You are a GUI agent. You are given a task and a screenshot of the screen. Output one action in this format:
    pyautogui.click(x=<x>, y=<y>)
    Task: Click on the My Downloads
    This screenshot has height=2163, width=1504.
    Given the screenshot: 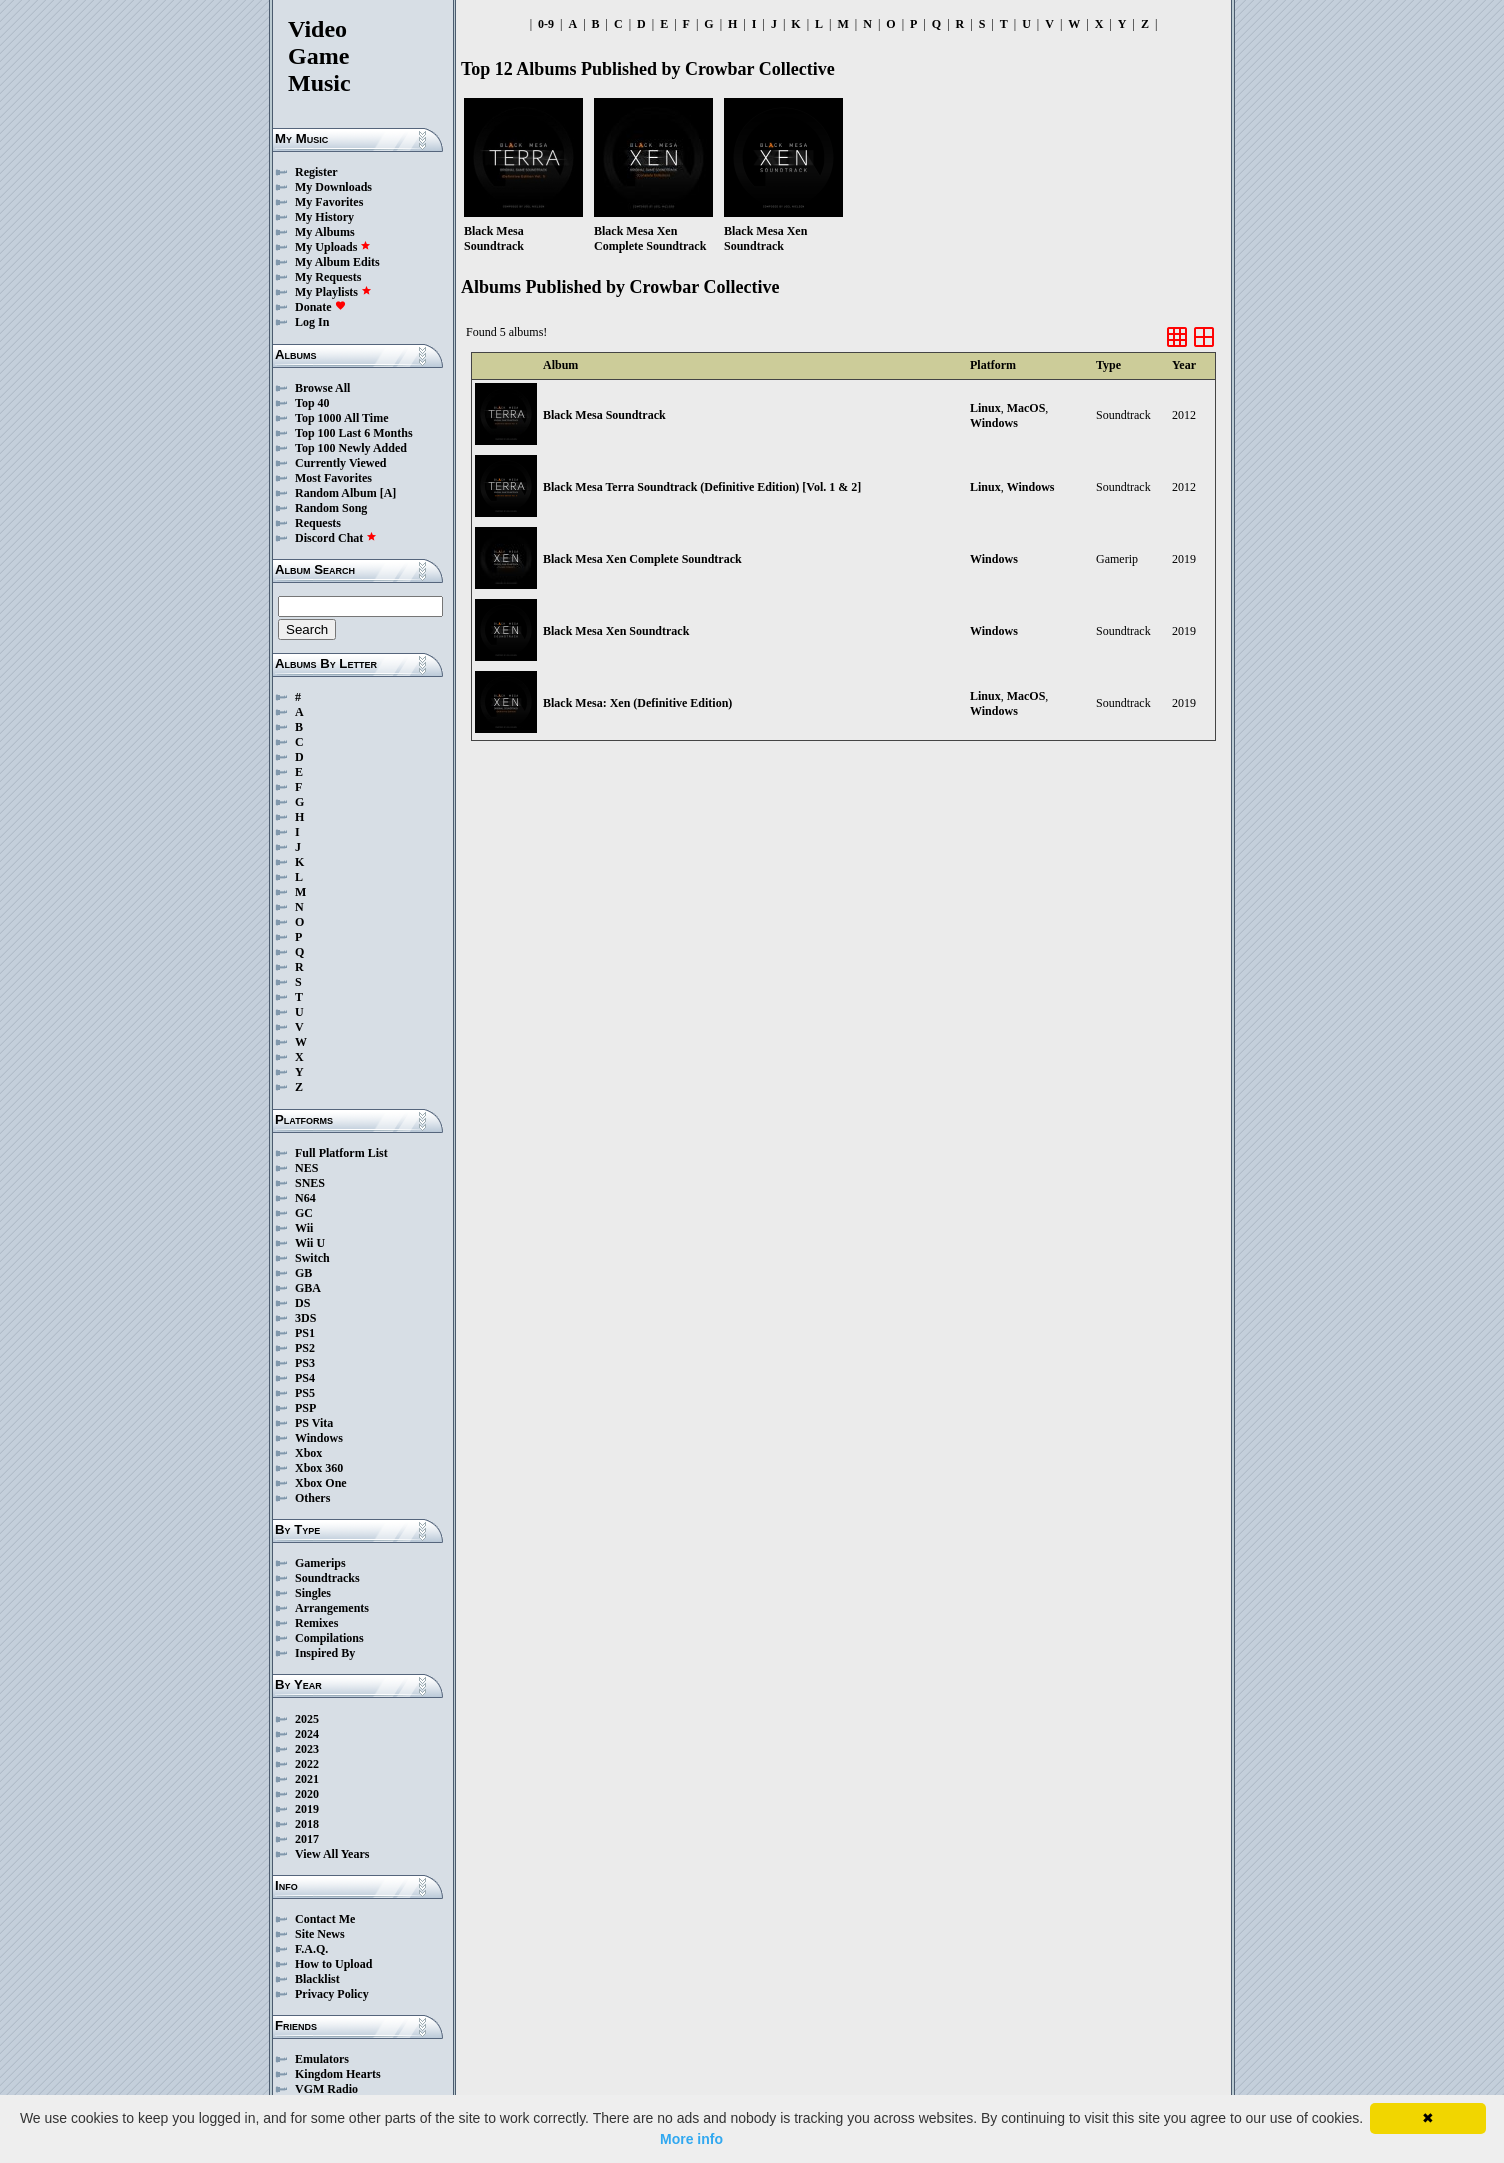 What is the action you would take?
    pyautogui.click(x=333, y=187)
    